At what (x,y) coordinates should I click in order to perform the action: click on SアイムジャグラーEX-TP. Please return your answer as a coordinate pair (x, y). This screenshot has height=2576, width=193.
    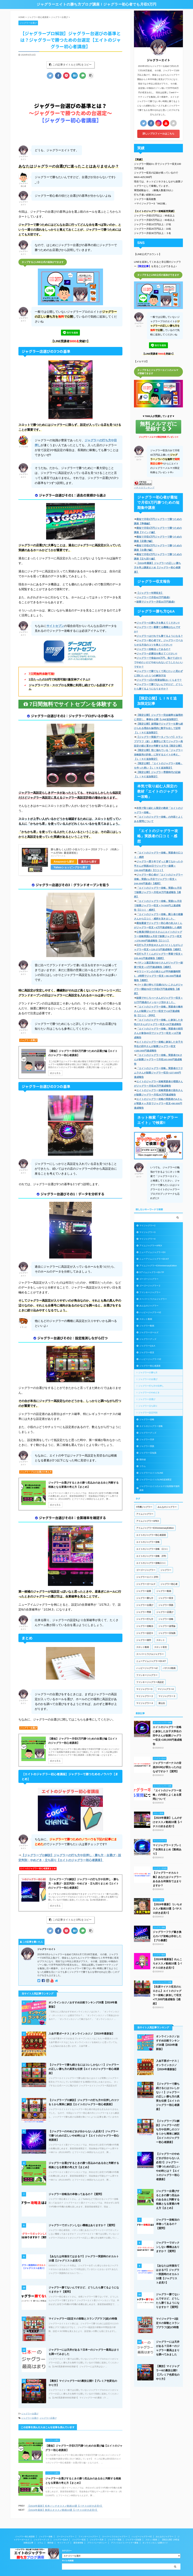
    Looking at the image, I should click on (151, 1272).